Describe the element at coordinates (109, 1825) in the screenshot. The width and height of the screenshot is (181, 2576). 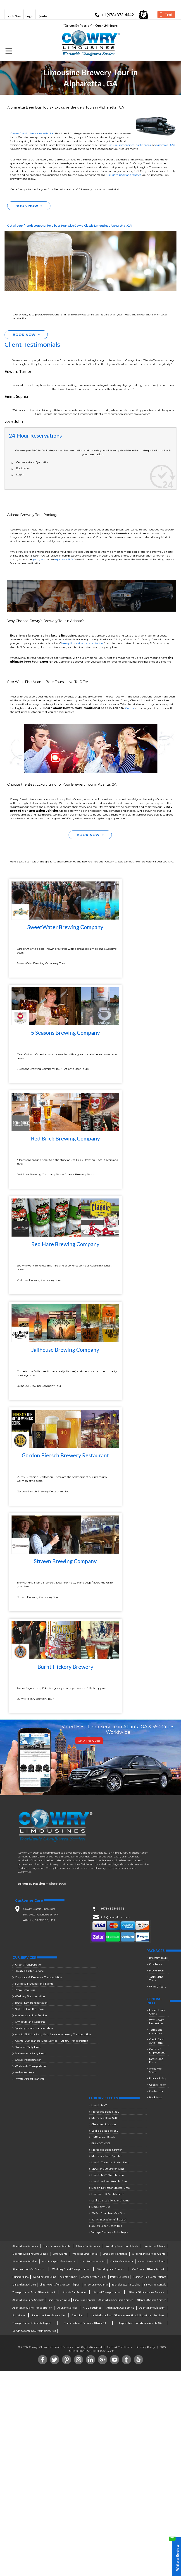
I see `Lincoln Aviator Stretch Limo` at that location.